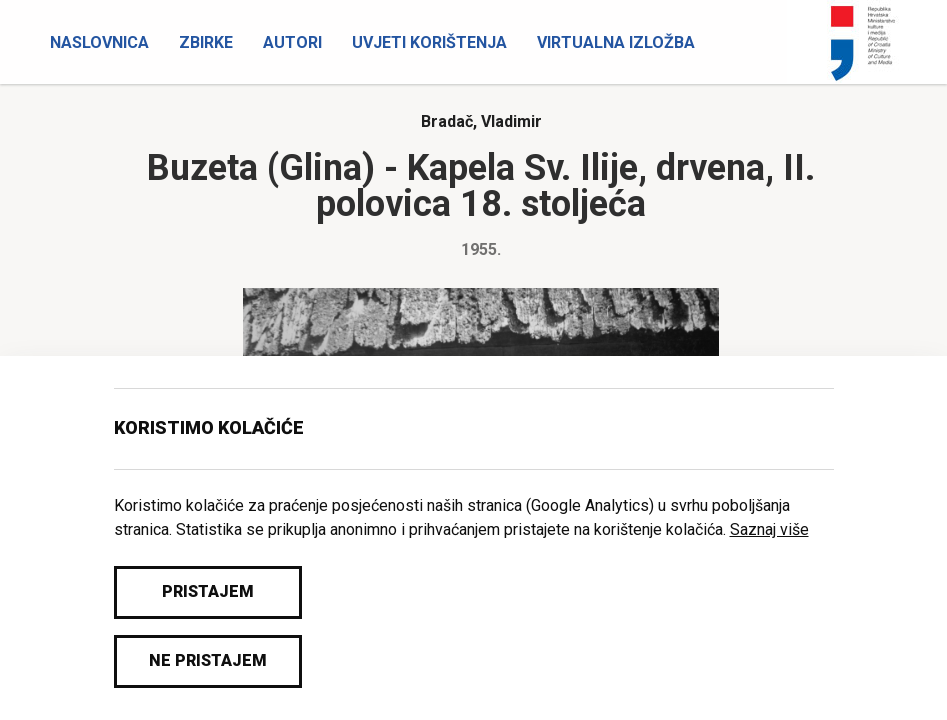 This screenshot has width=947, height=720. Describe the element at coordinates (292, 42) in the screenshot. I see `Autori` at that location.